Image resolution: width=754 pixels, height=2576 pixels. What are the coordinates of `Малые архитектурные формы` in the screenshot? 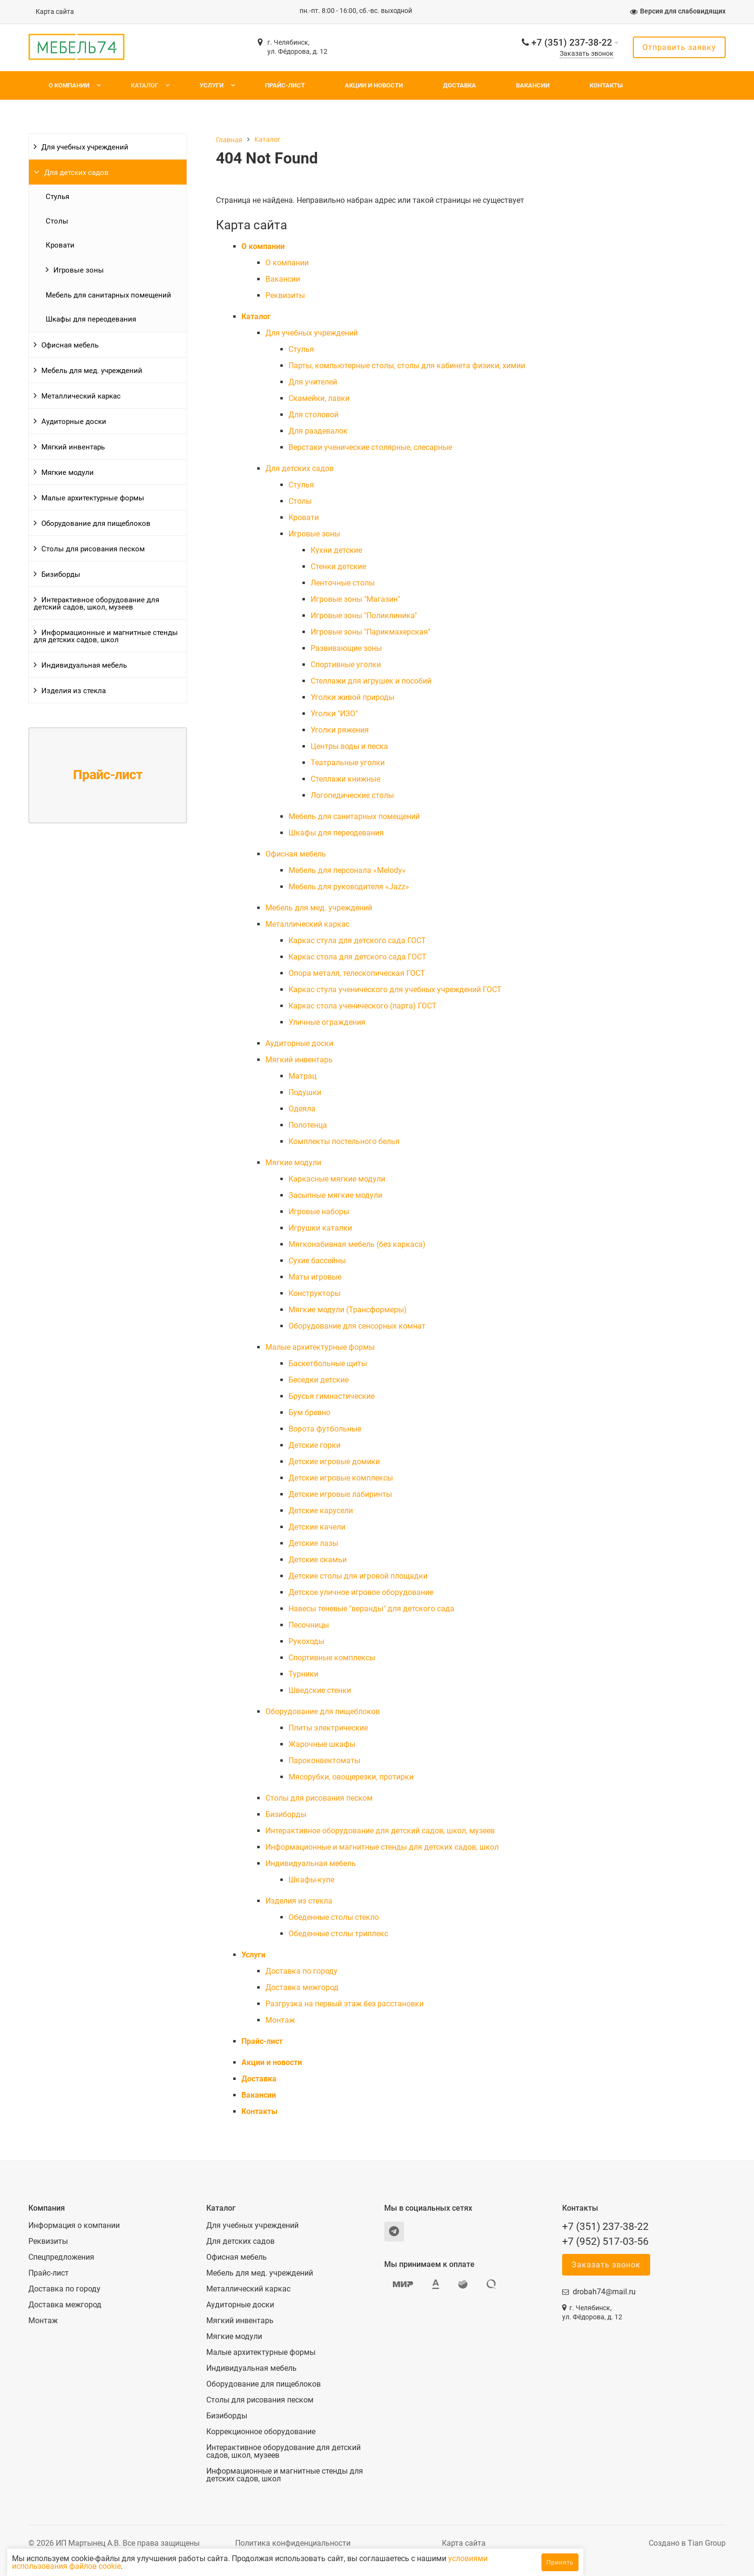 It's located at (92, 498).